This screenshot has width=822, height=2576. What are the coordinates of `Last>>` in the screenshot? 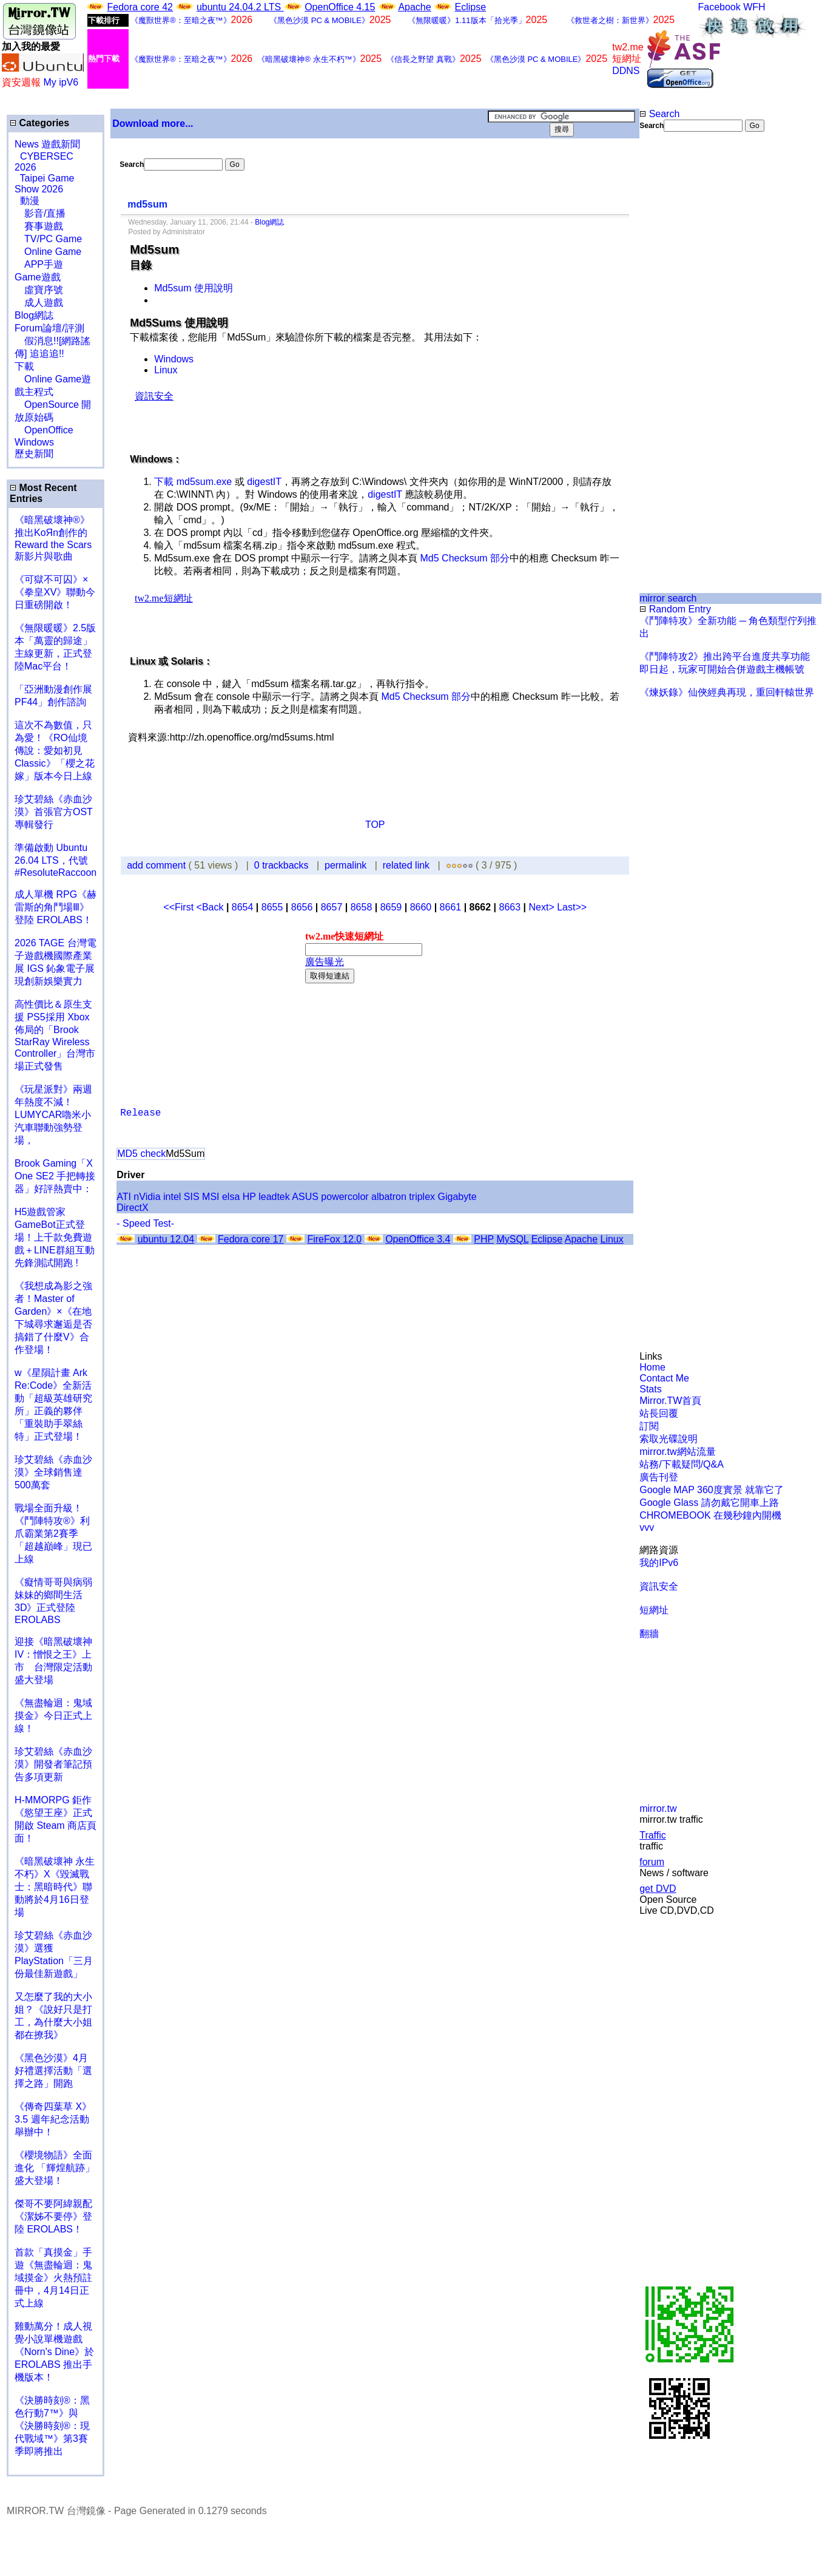 It's located at (572, 907).